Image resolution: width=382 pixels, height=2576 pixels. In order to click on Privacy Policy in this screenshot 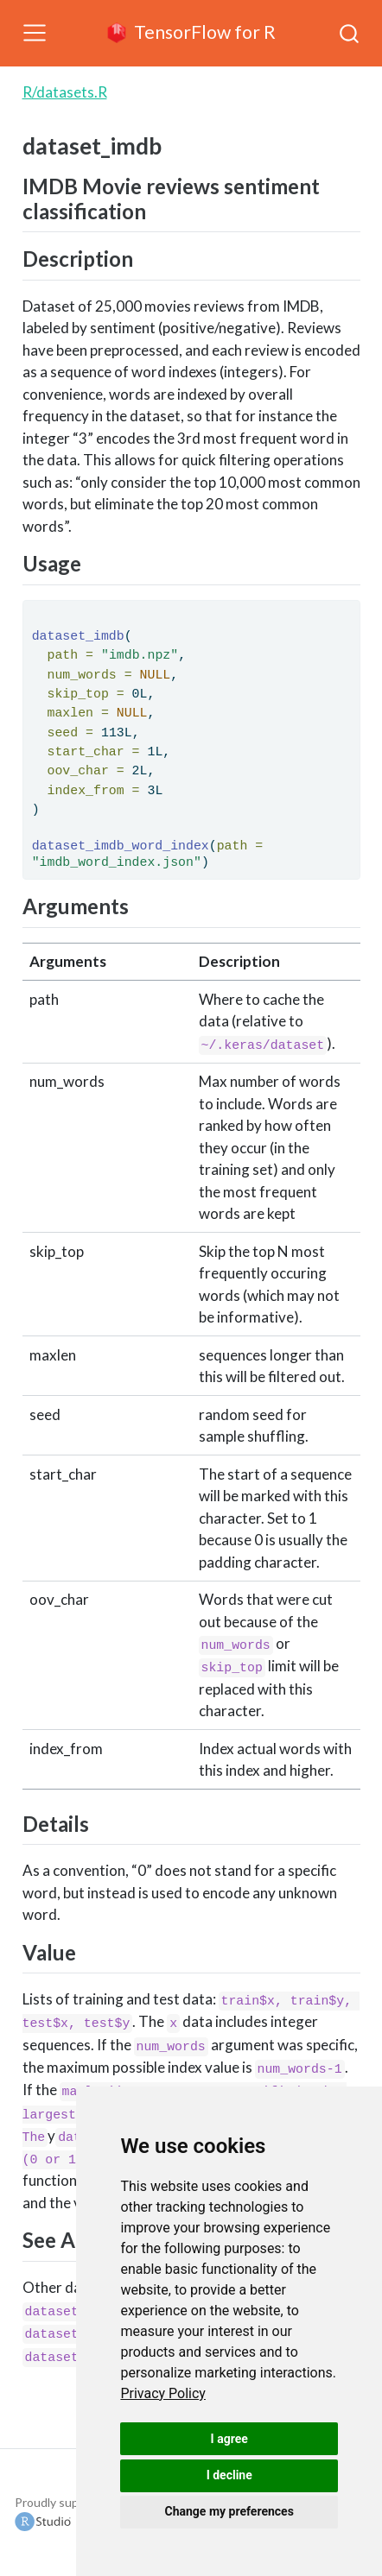, I will do `click(163, 2393)`.